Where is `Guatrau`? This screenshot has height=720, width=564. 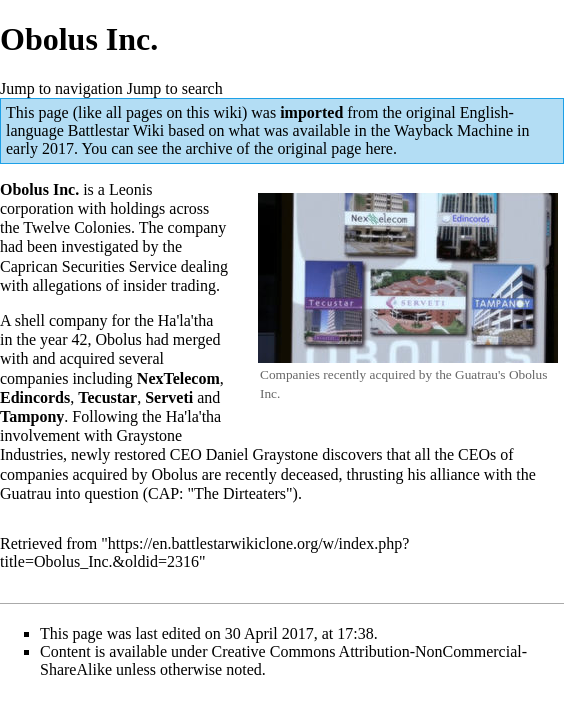 Guatrau is located at coordinates (26, 493).